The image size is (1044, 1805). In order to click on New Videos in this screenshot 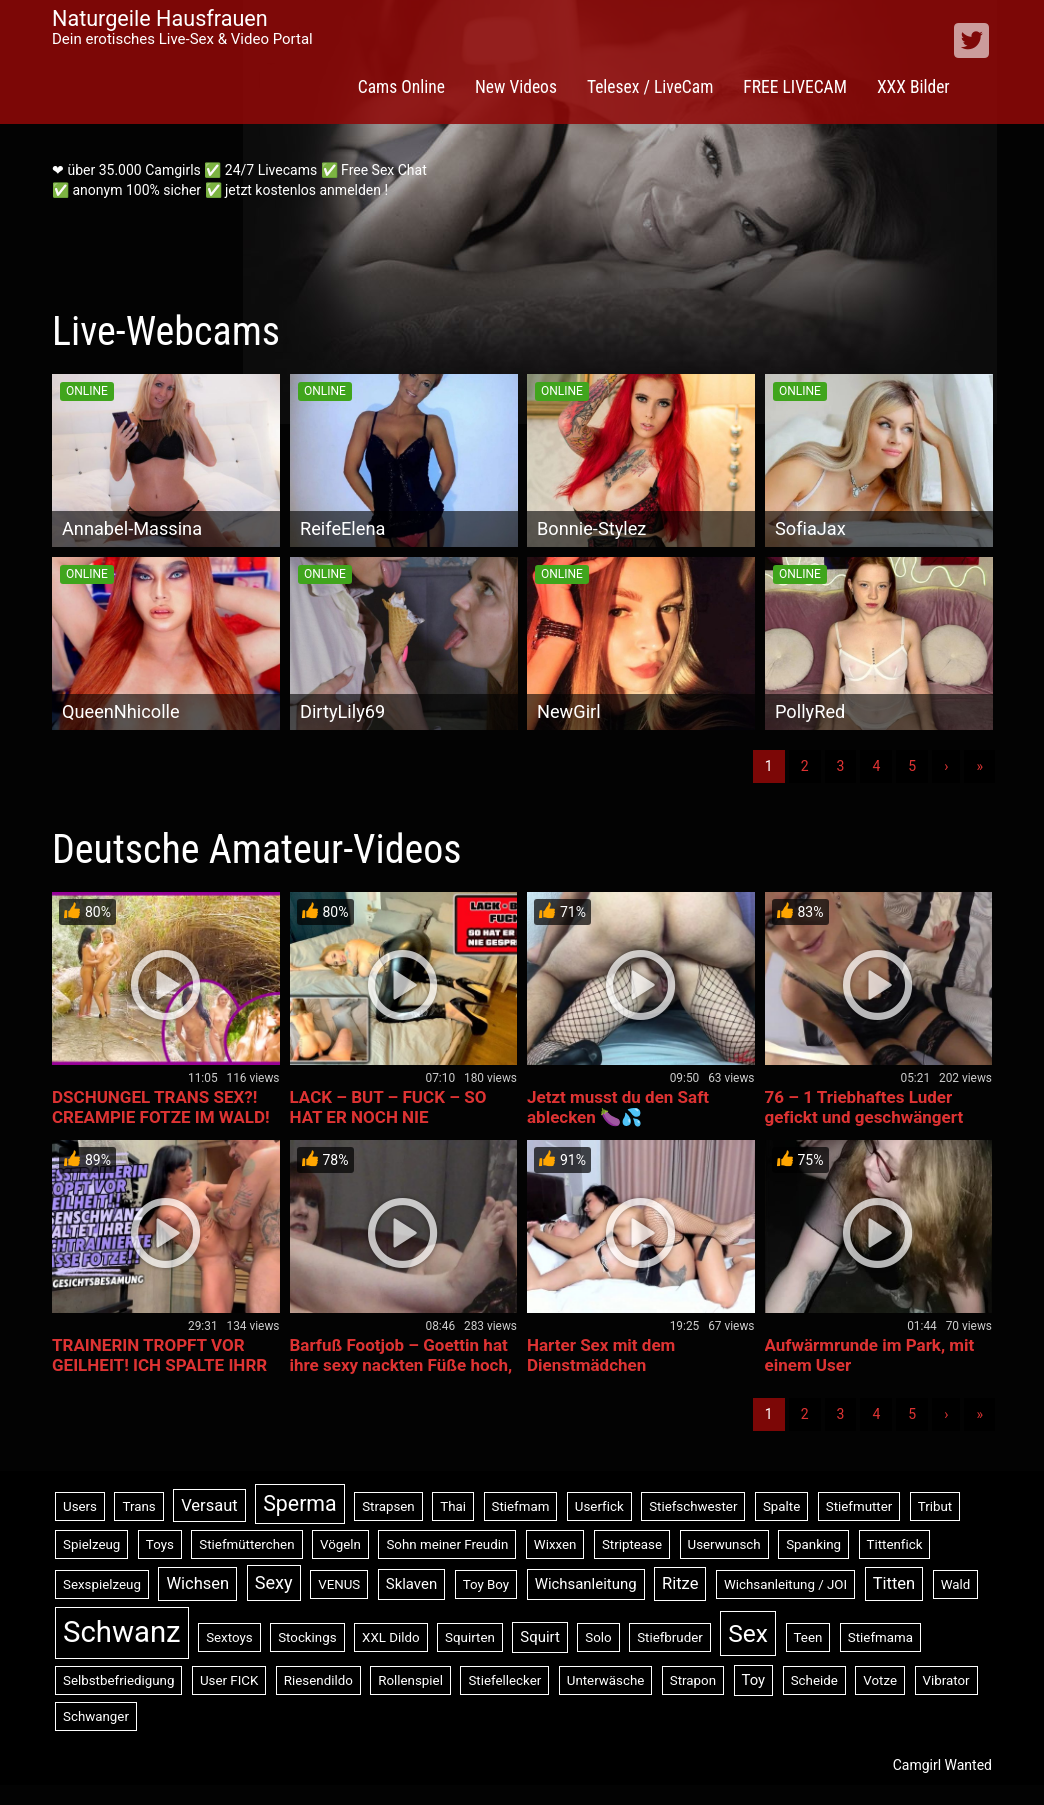, I will do `click(516, 87)`.